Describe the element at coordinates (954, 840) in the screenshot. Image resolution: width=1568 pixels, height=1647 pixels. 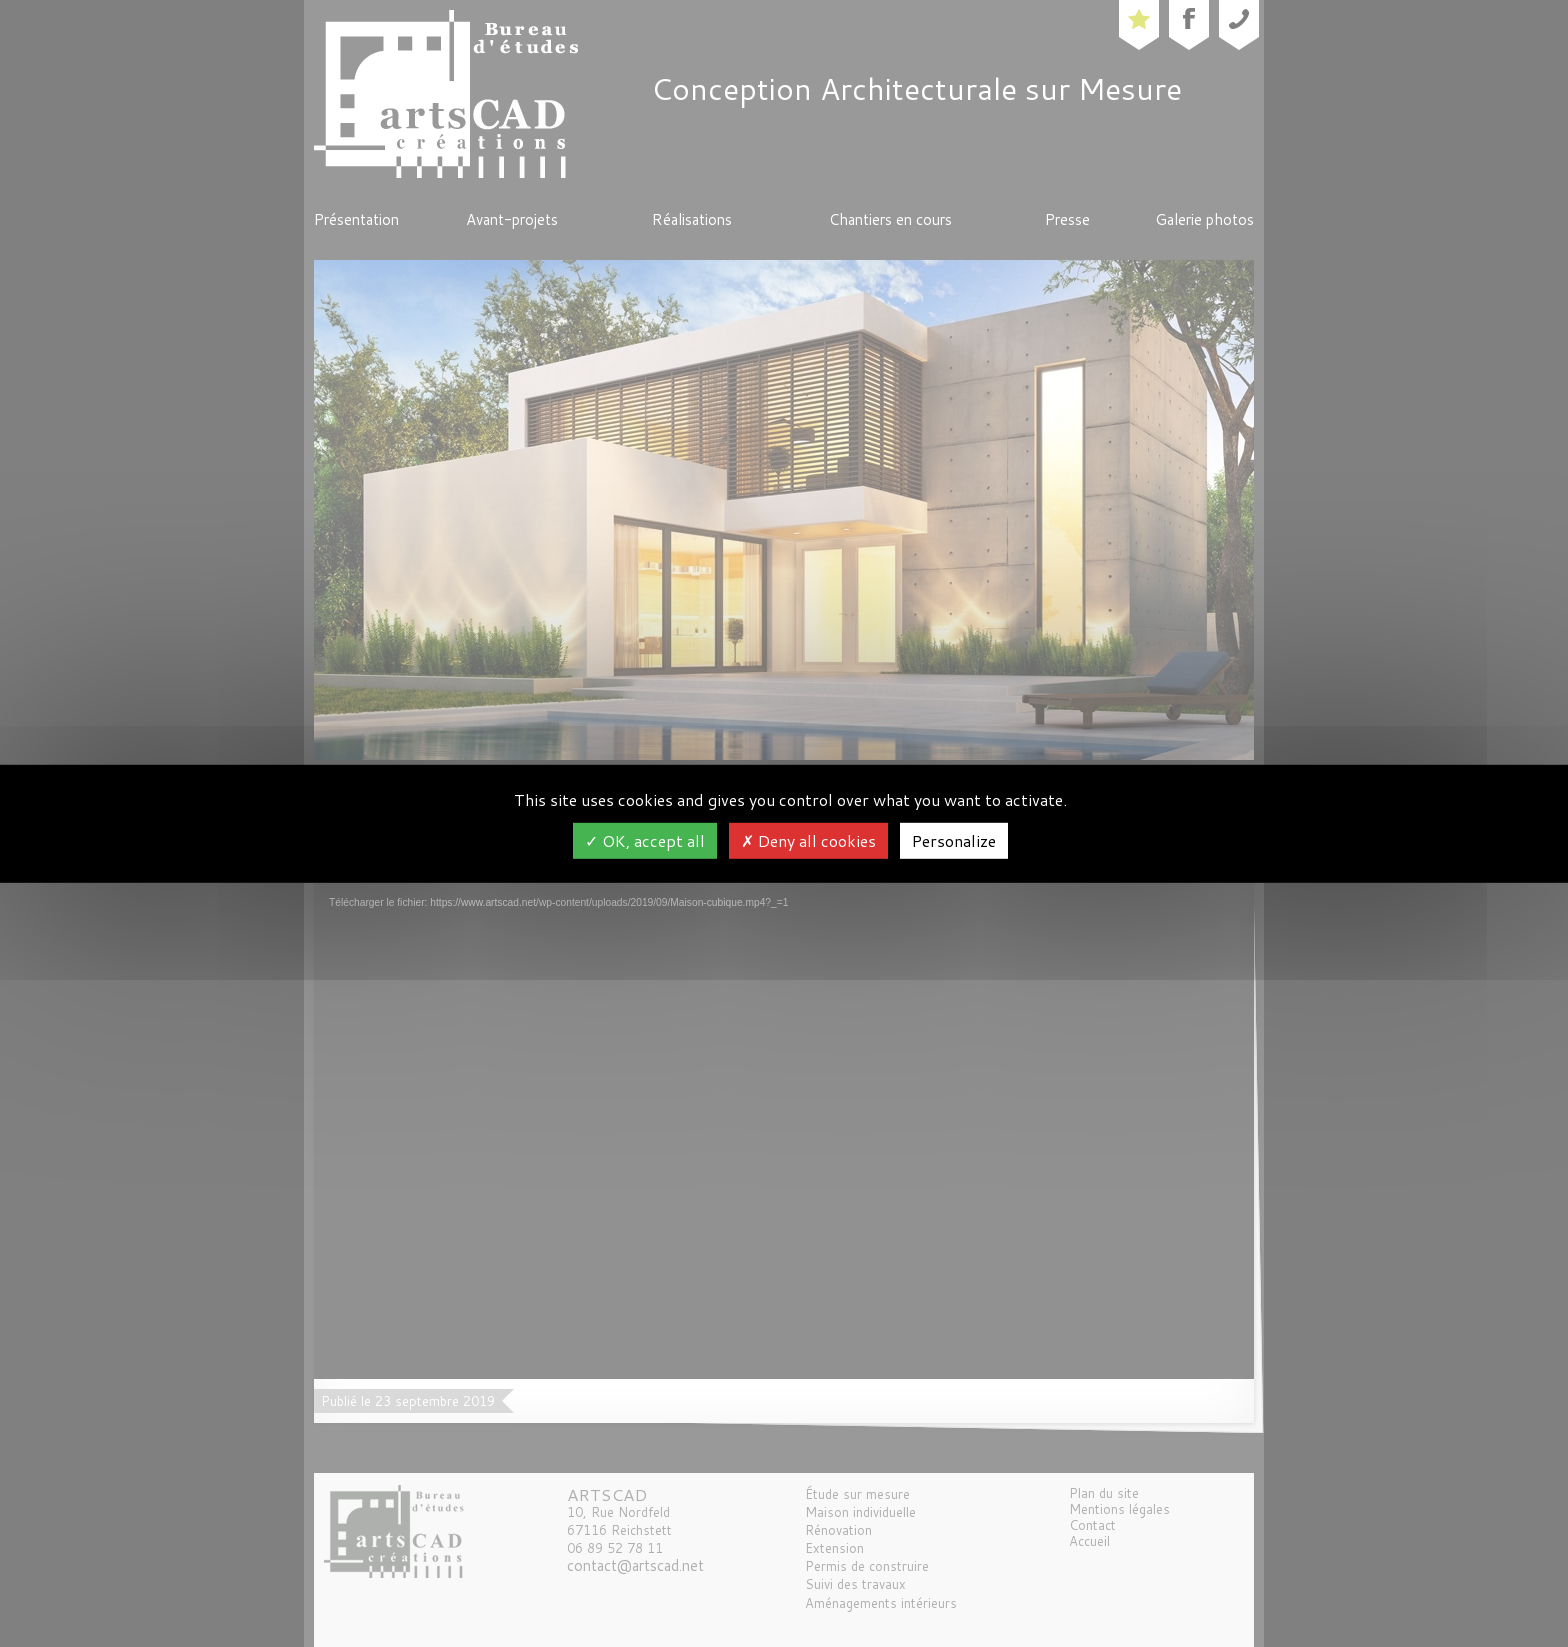
I see `Personalize [Personalize (modal window)]` at that location.